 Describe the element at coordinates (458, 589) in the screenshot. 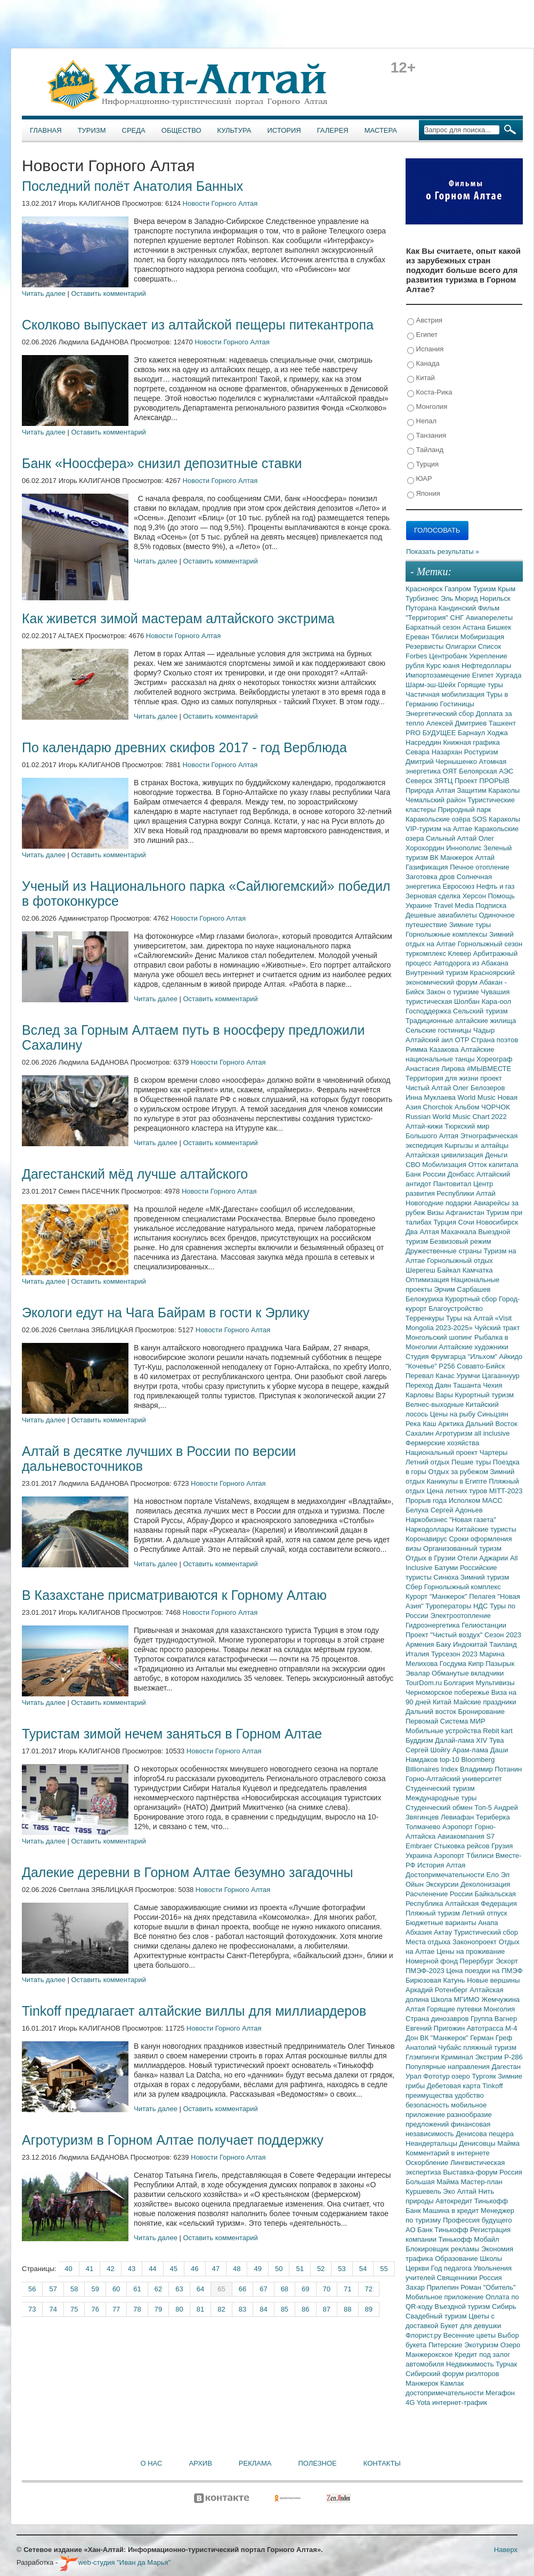

I see `Газпром` at that location.